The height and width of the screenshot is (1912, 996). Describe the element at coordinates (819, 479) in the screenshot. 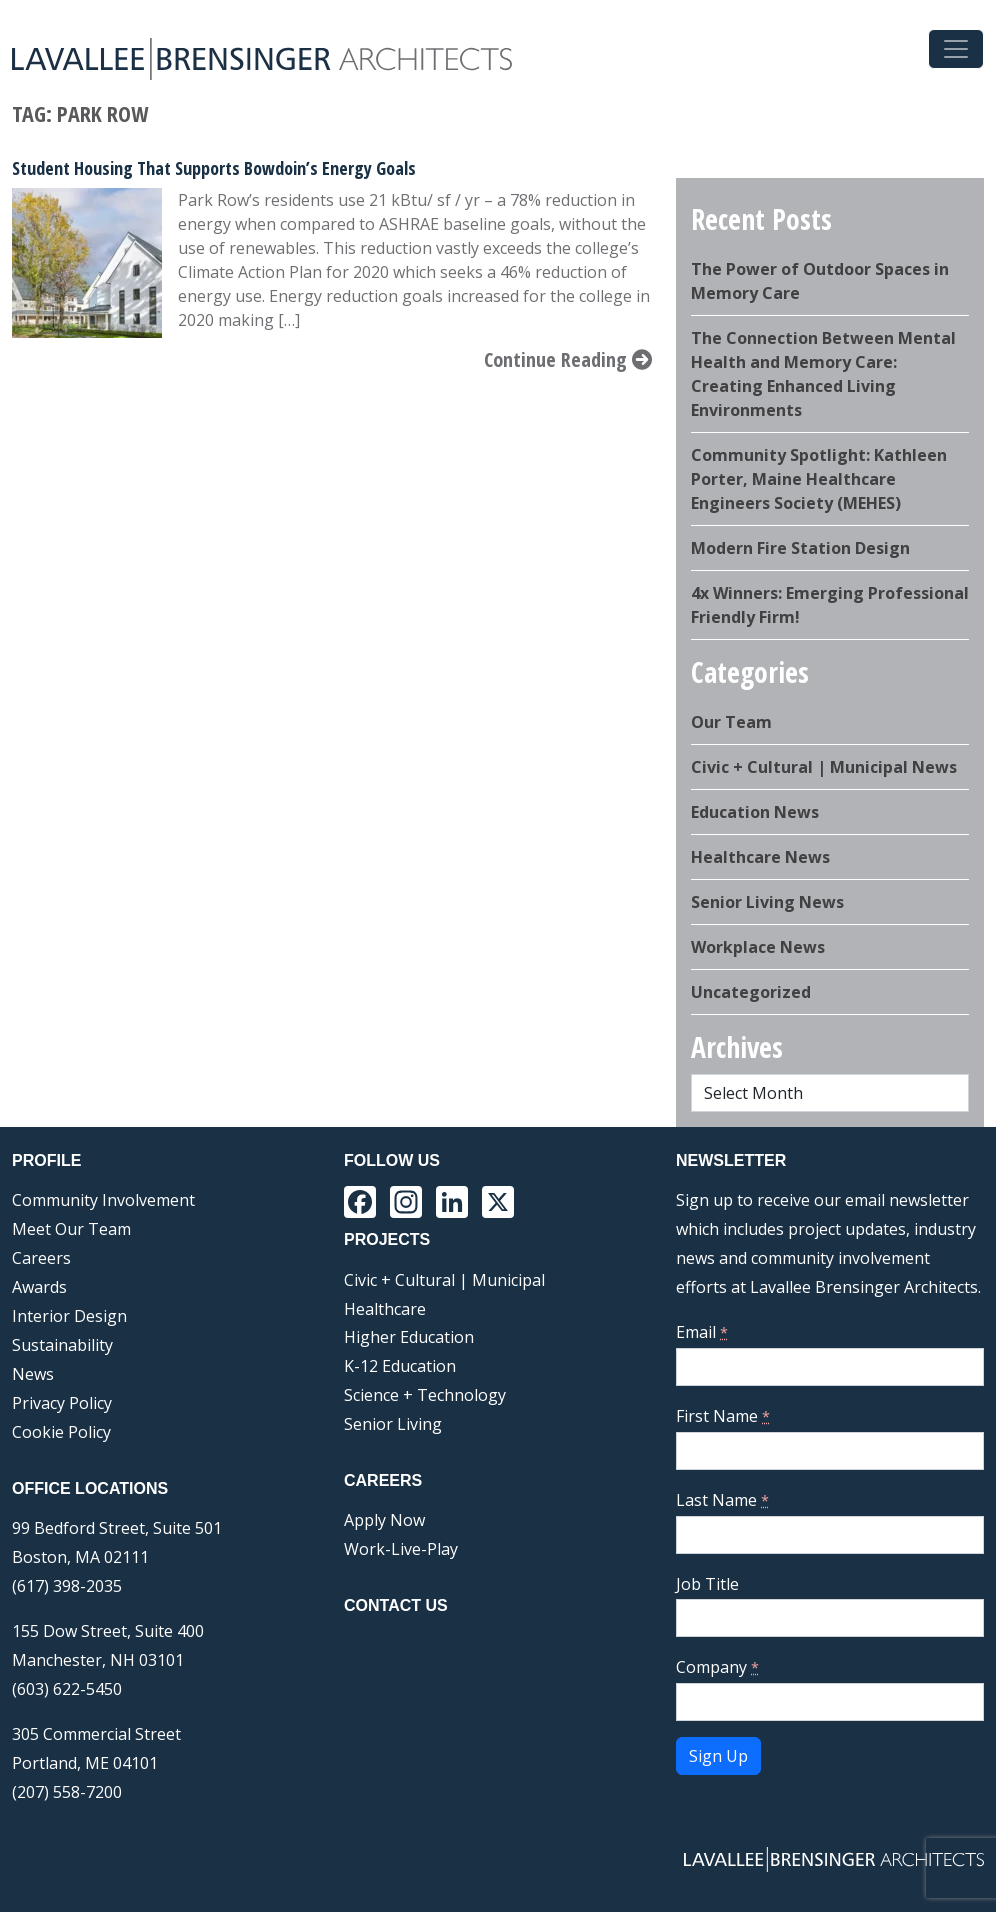

I see `Community Spotlight: Kathleen Porter, Maine Healthcare Engineers Society (MEHES)` at that location.